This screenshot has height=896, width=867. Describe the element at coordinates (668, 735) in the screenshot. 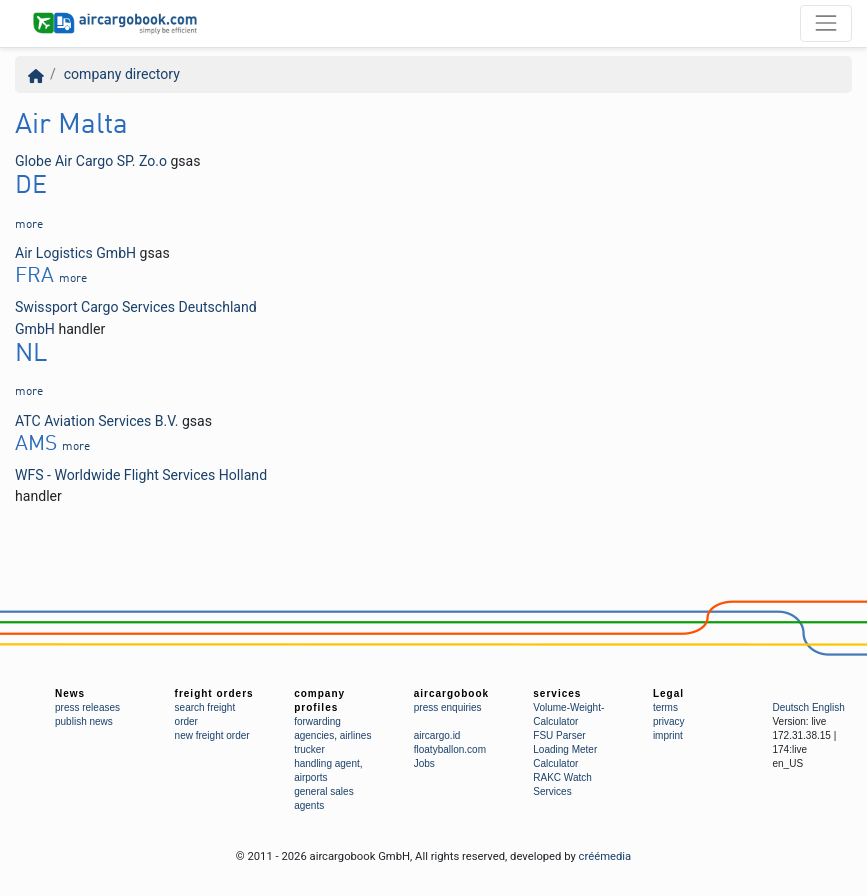

I see `imprint` at that location.